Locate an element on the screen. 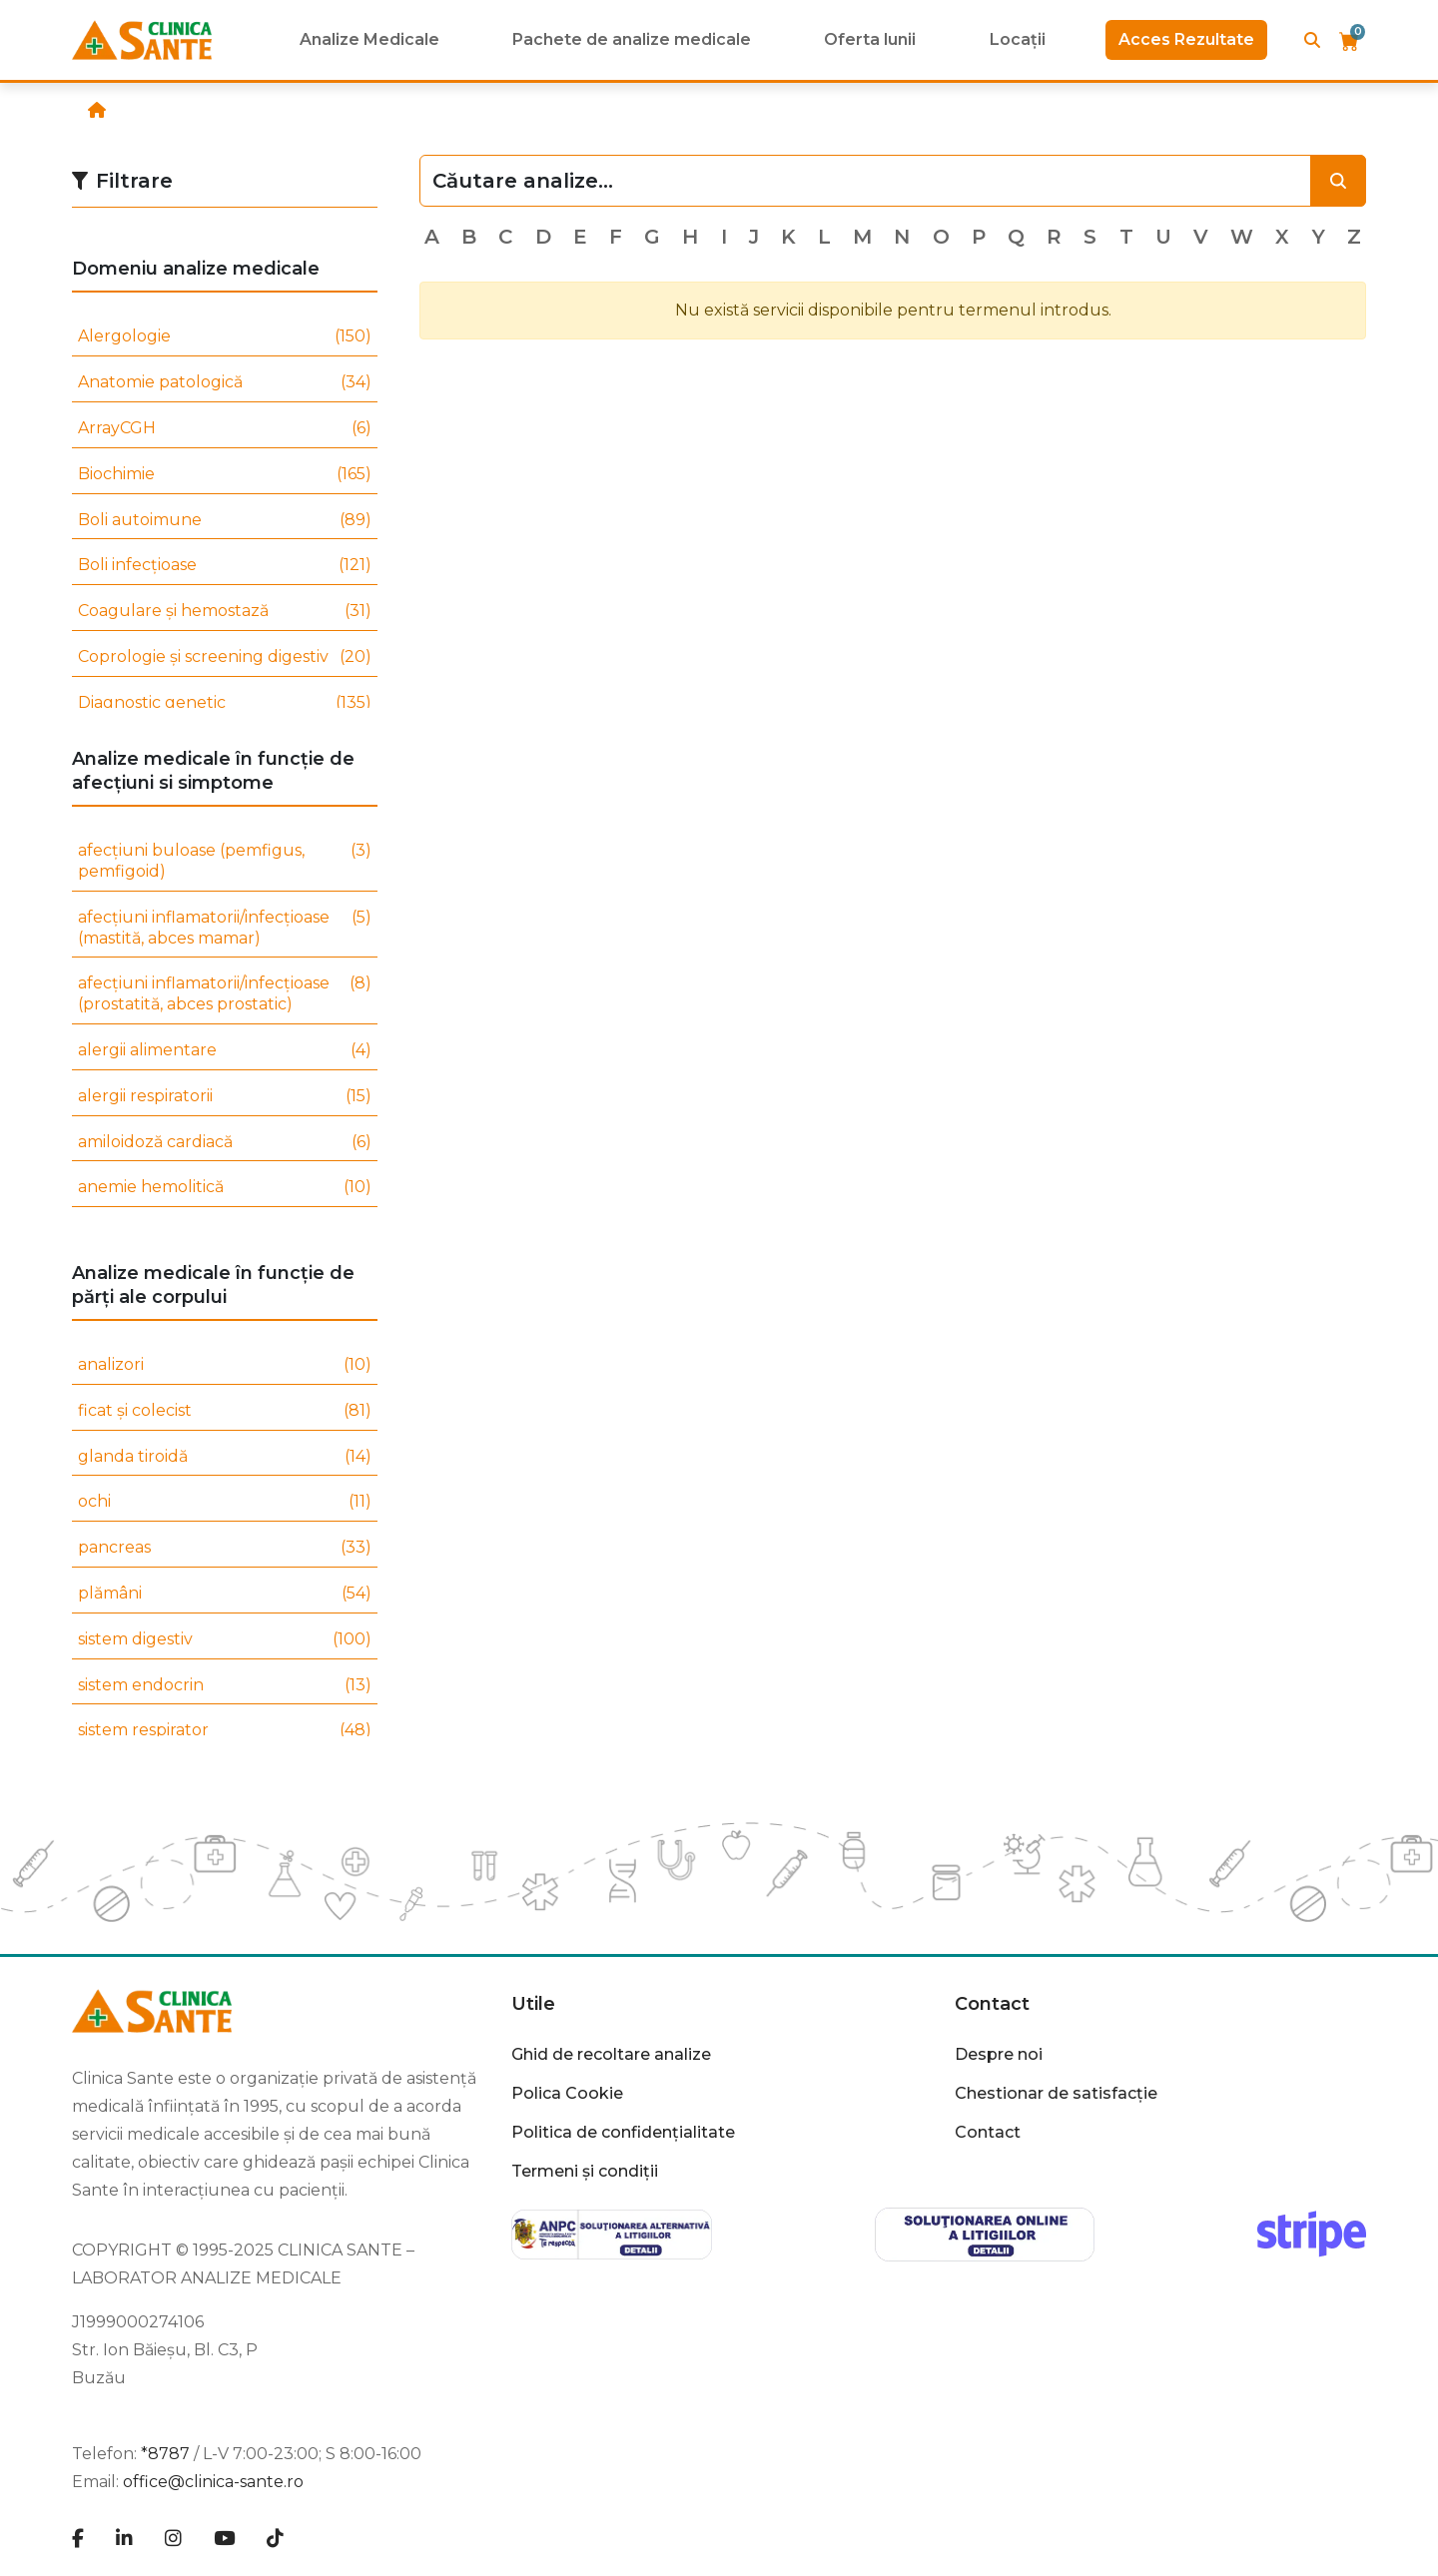 This screenshot has width=1438, height=2576. office@clinica-sante.ro is located at coordinates (213, 2481).